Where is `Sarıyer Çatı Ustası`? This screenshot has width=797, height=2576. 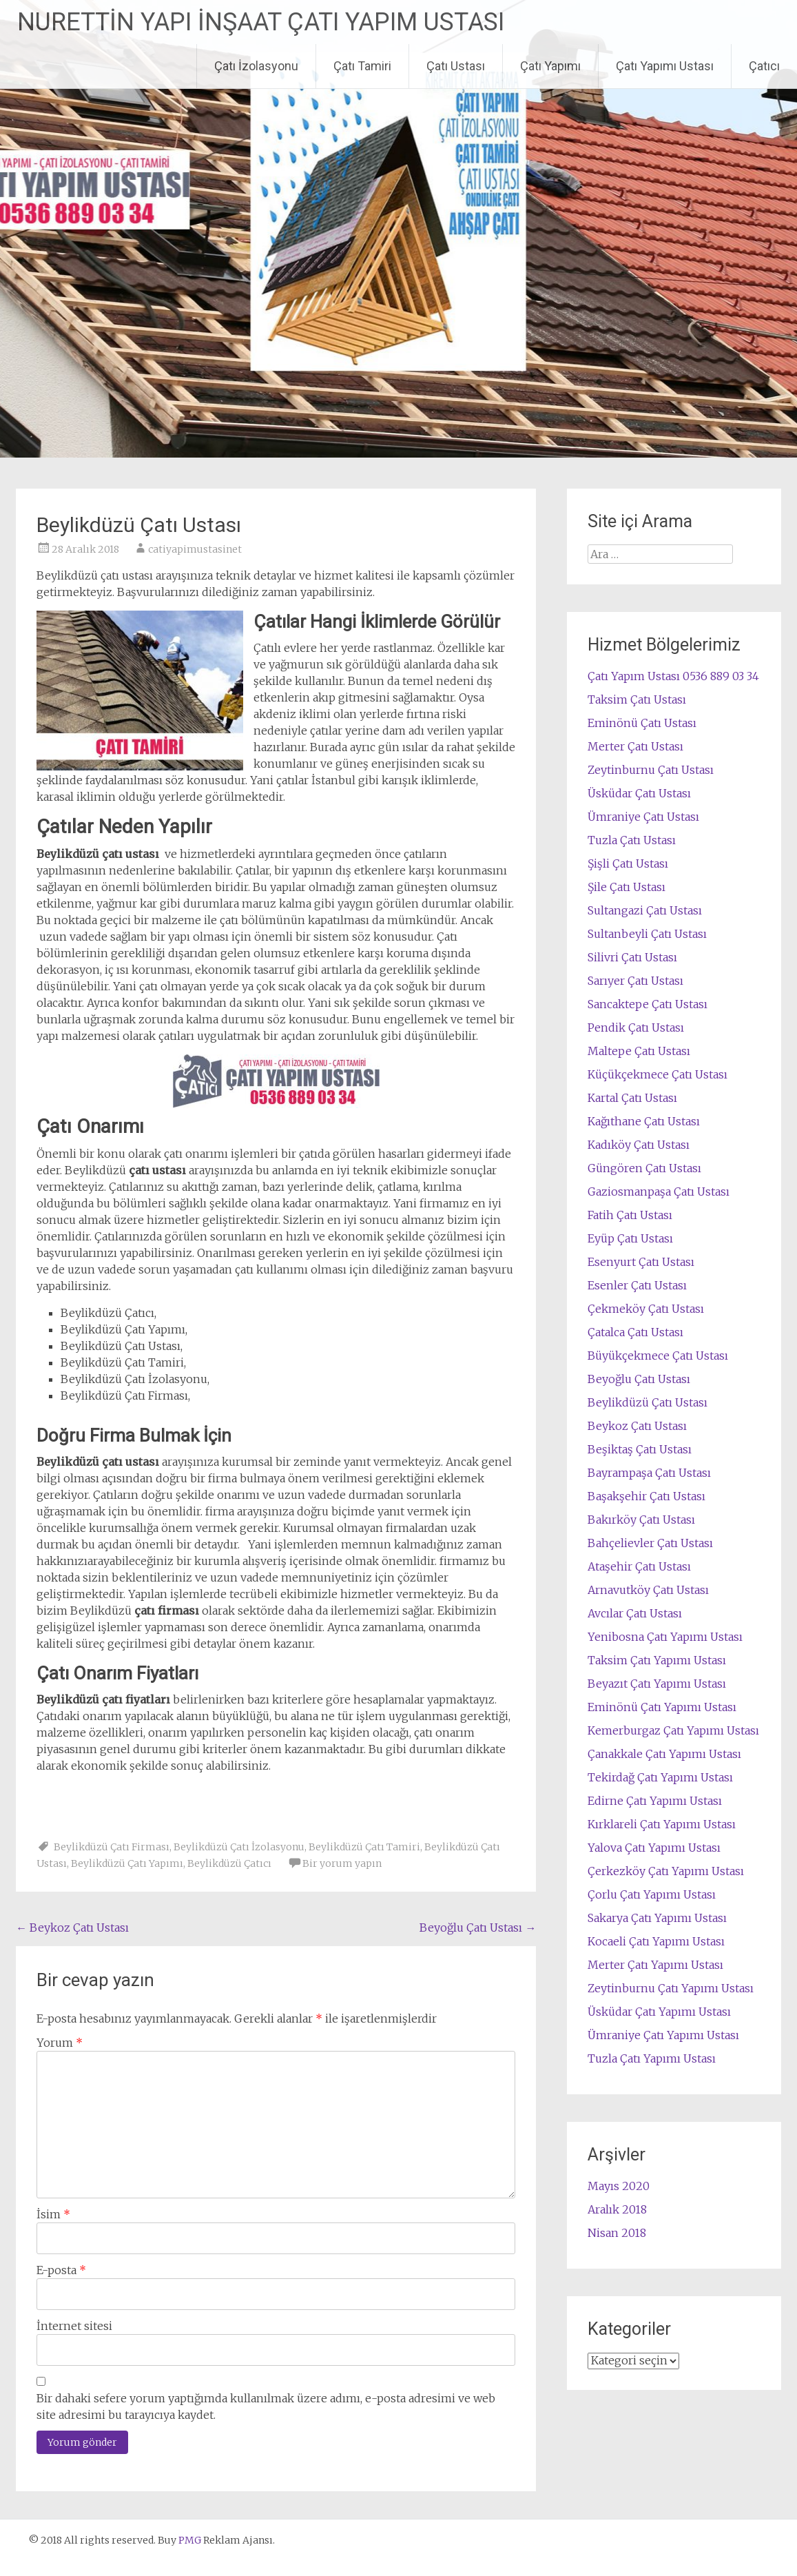 Sarıyer Çatı Ustası is located at coordinates (635, 981).